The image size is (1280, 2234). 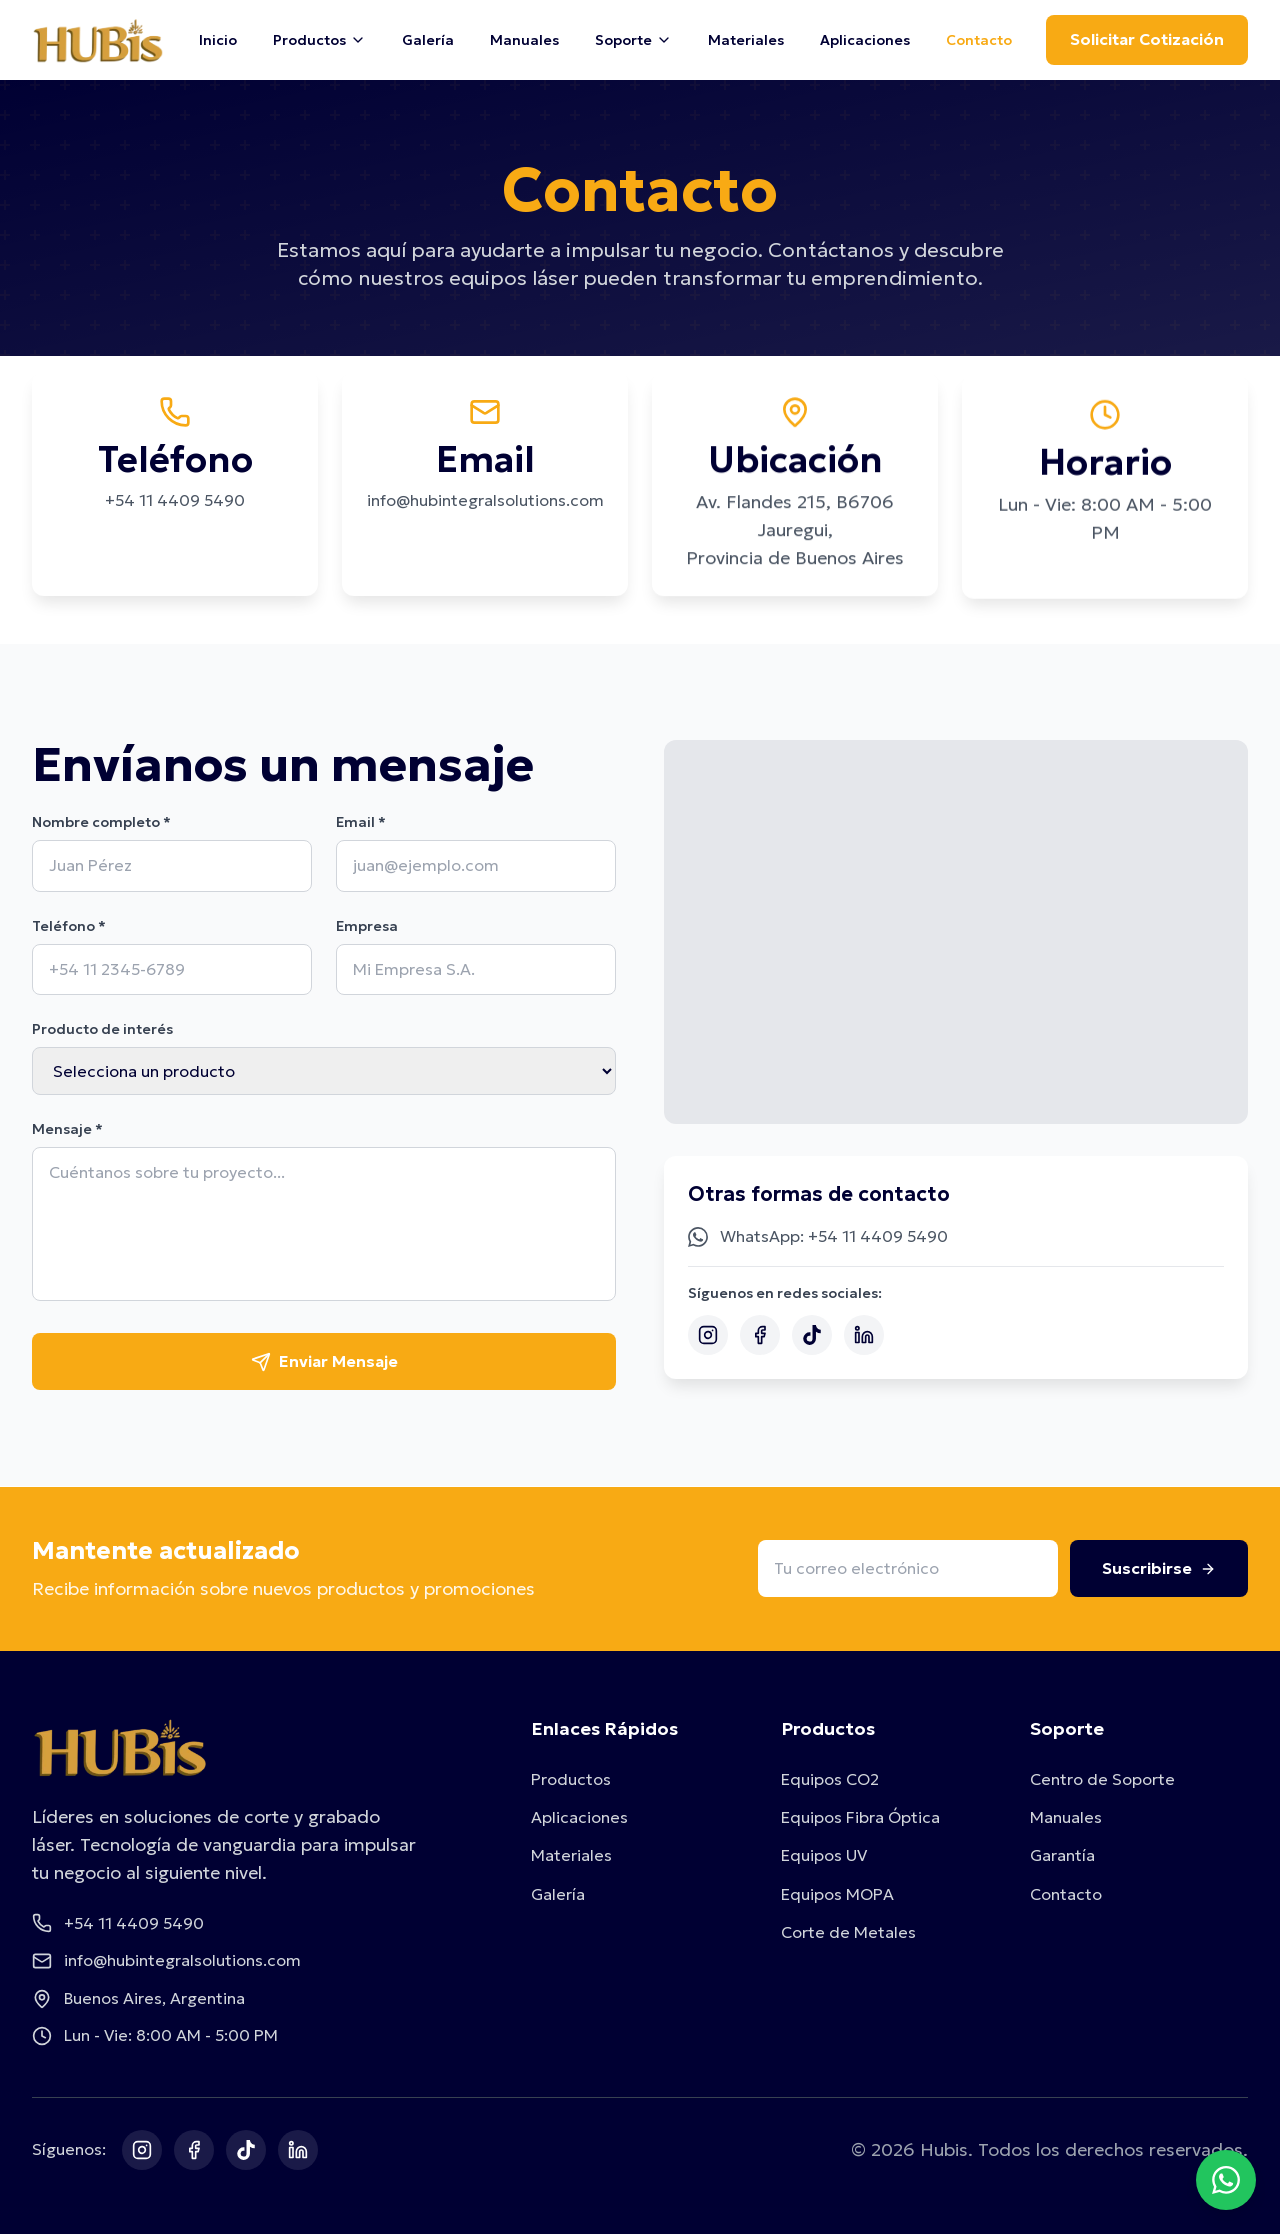 What do you see at coordinates (848, 1932) in the screenshot?
I see `Corte de Metales` at bounding box center [848, 1932].